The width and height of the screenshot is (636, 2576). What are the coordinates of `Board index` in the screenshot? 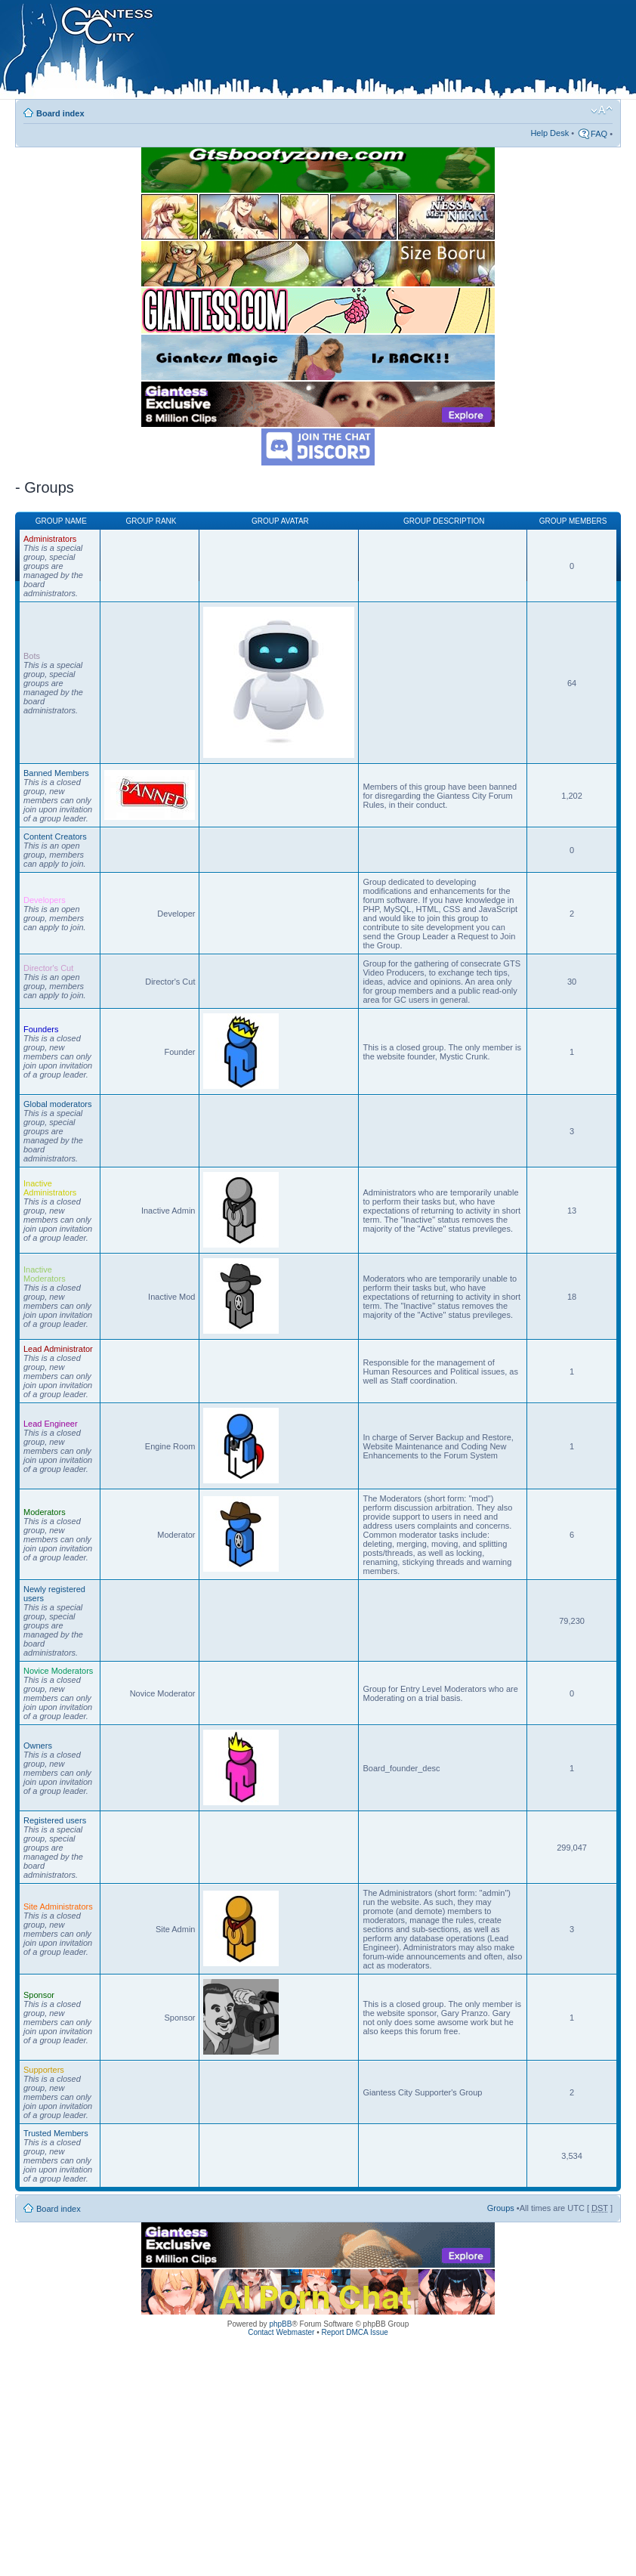 It's located at (60, 113).